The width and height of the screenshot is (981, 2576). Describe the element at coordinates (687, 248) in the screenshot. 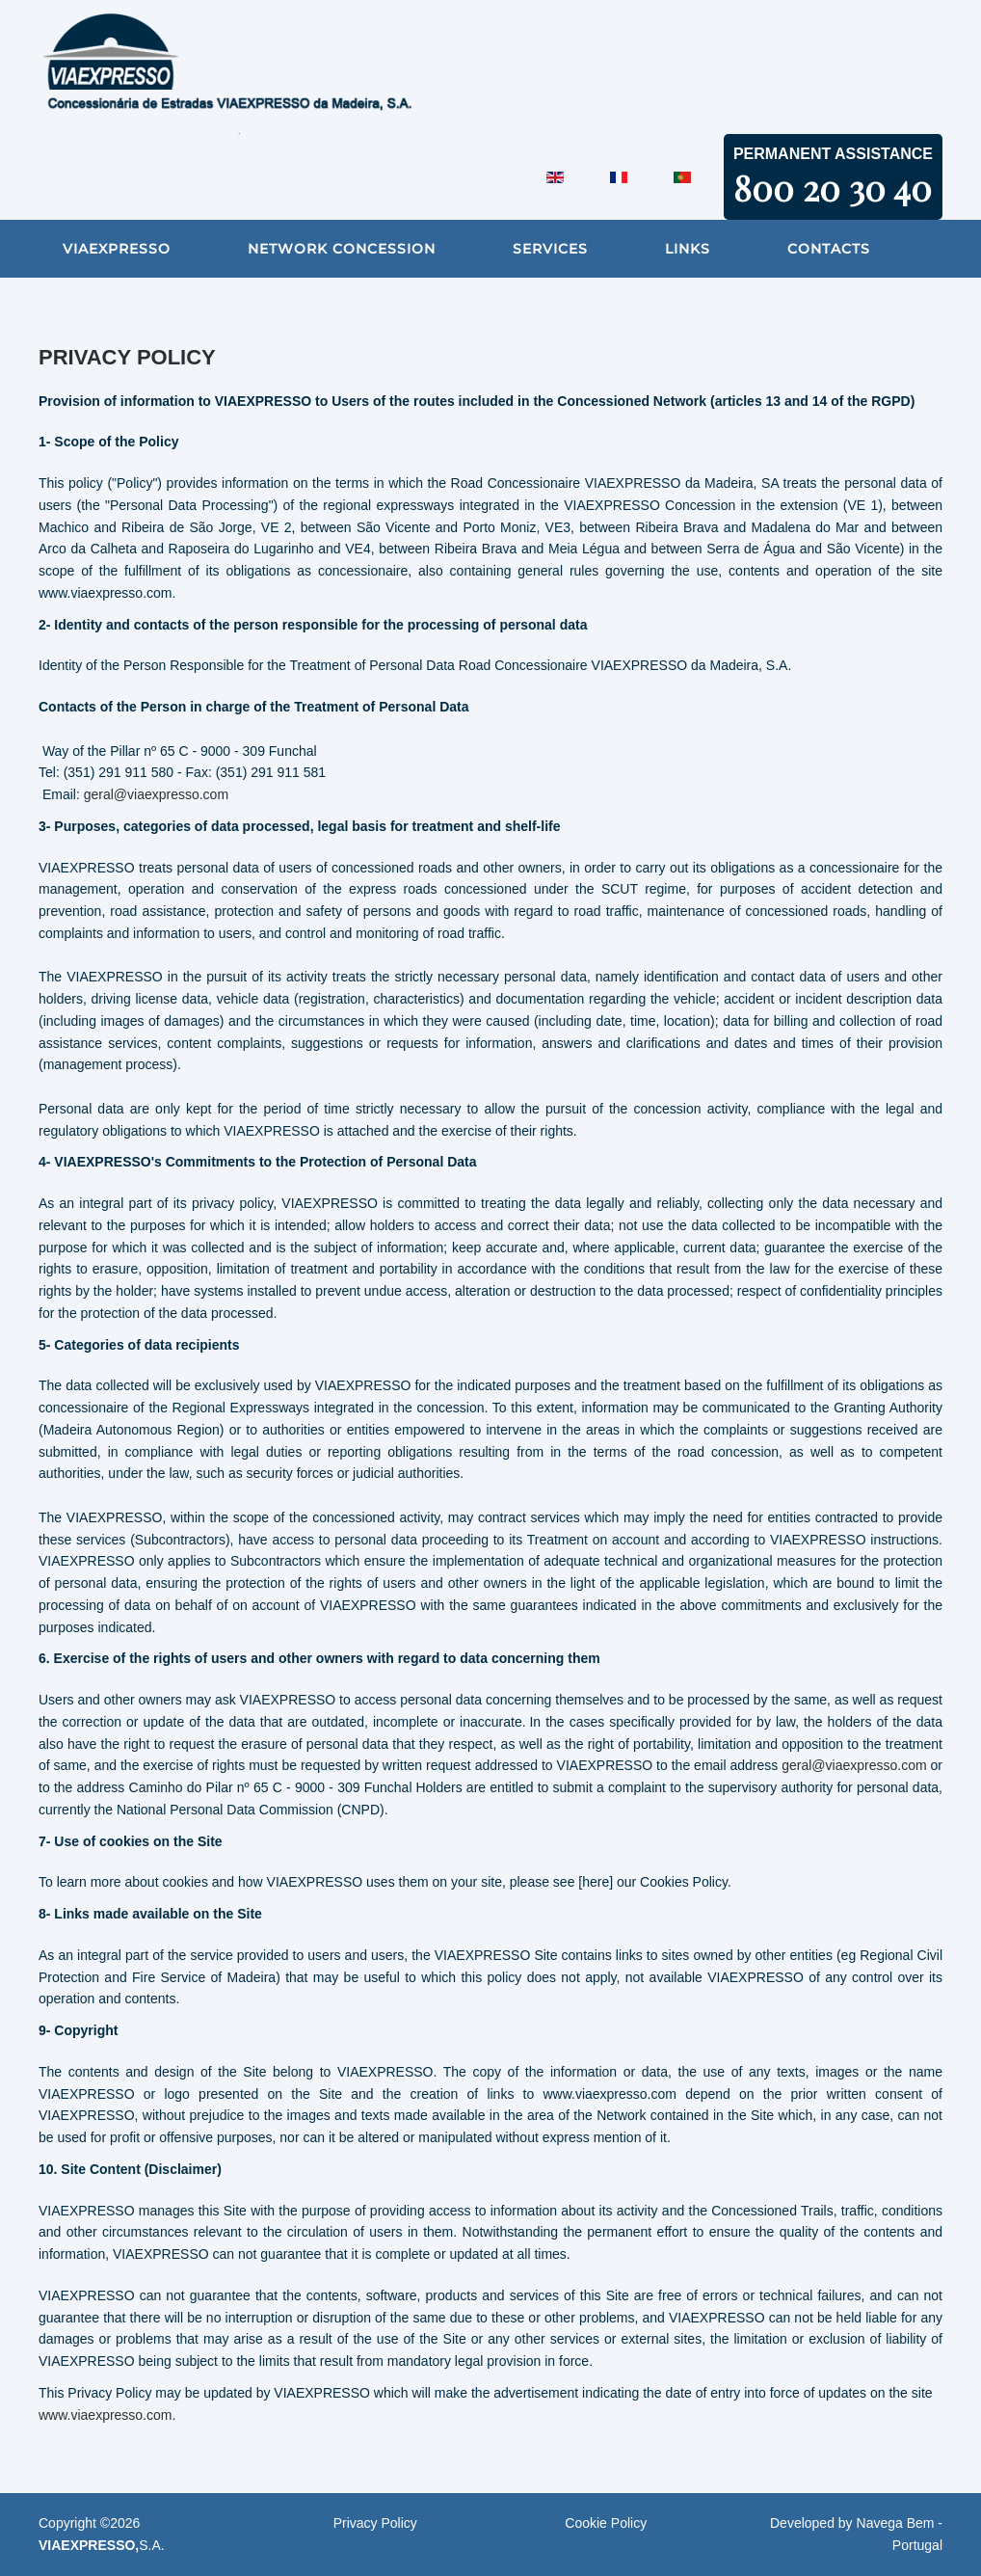

I see `Links` at that location.